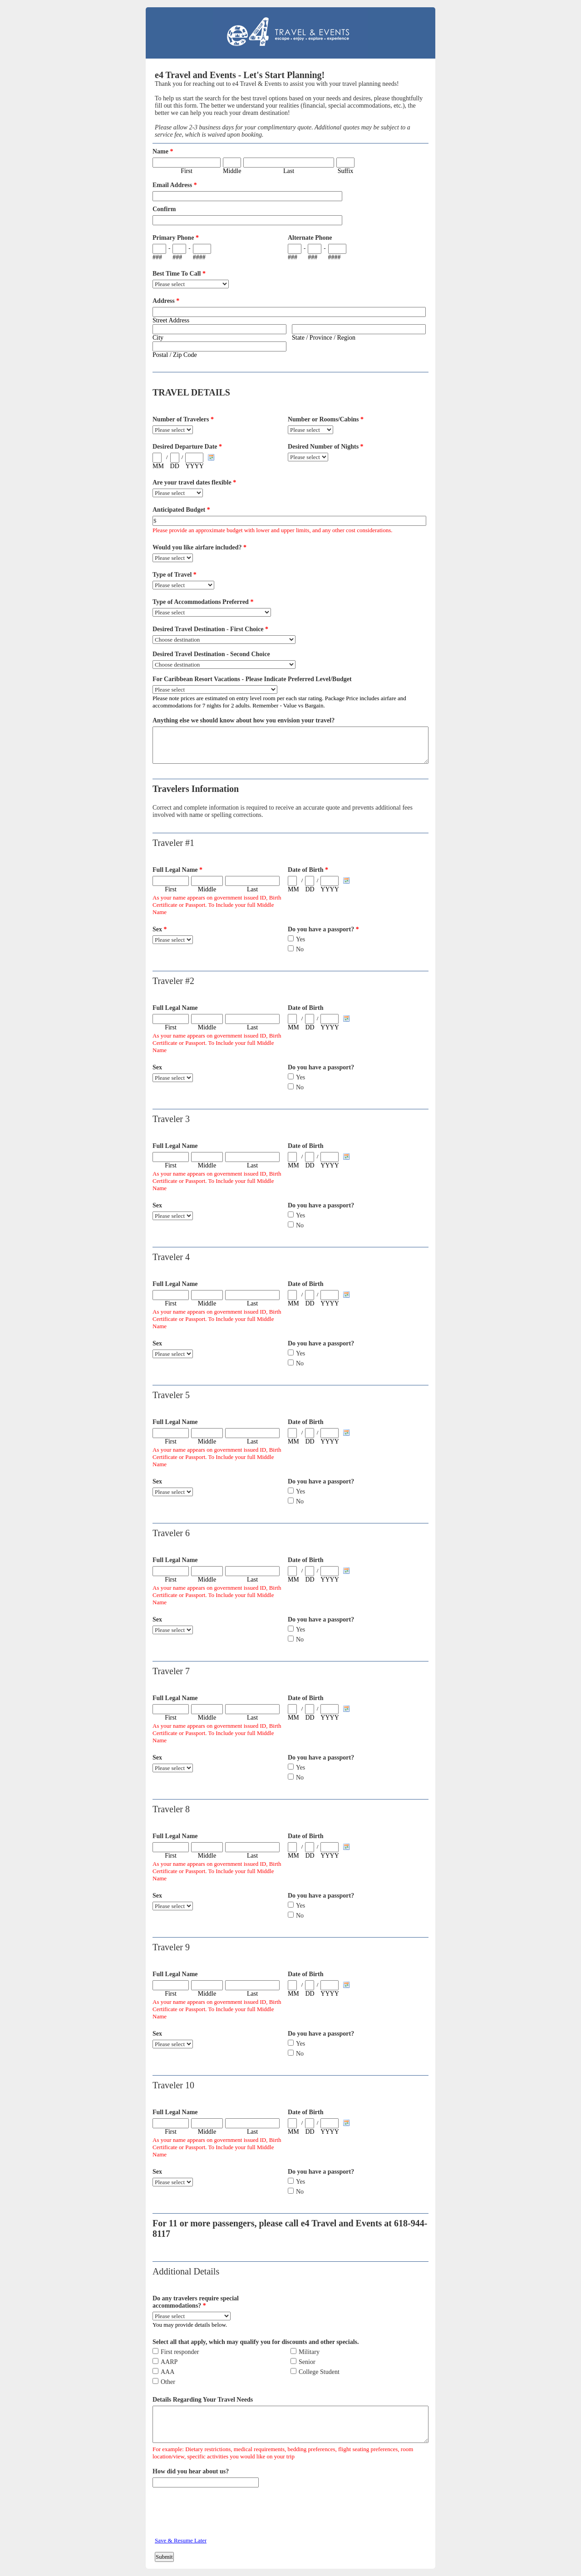 This screenshot has height=2576, width=581. Describe the element at coordinates (300, 949) in the screenshot. I see `No` at that location.